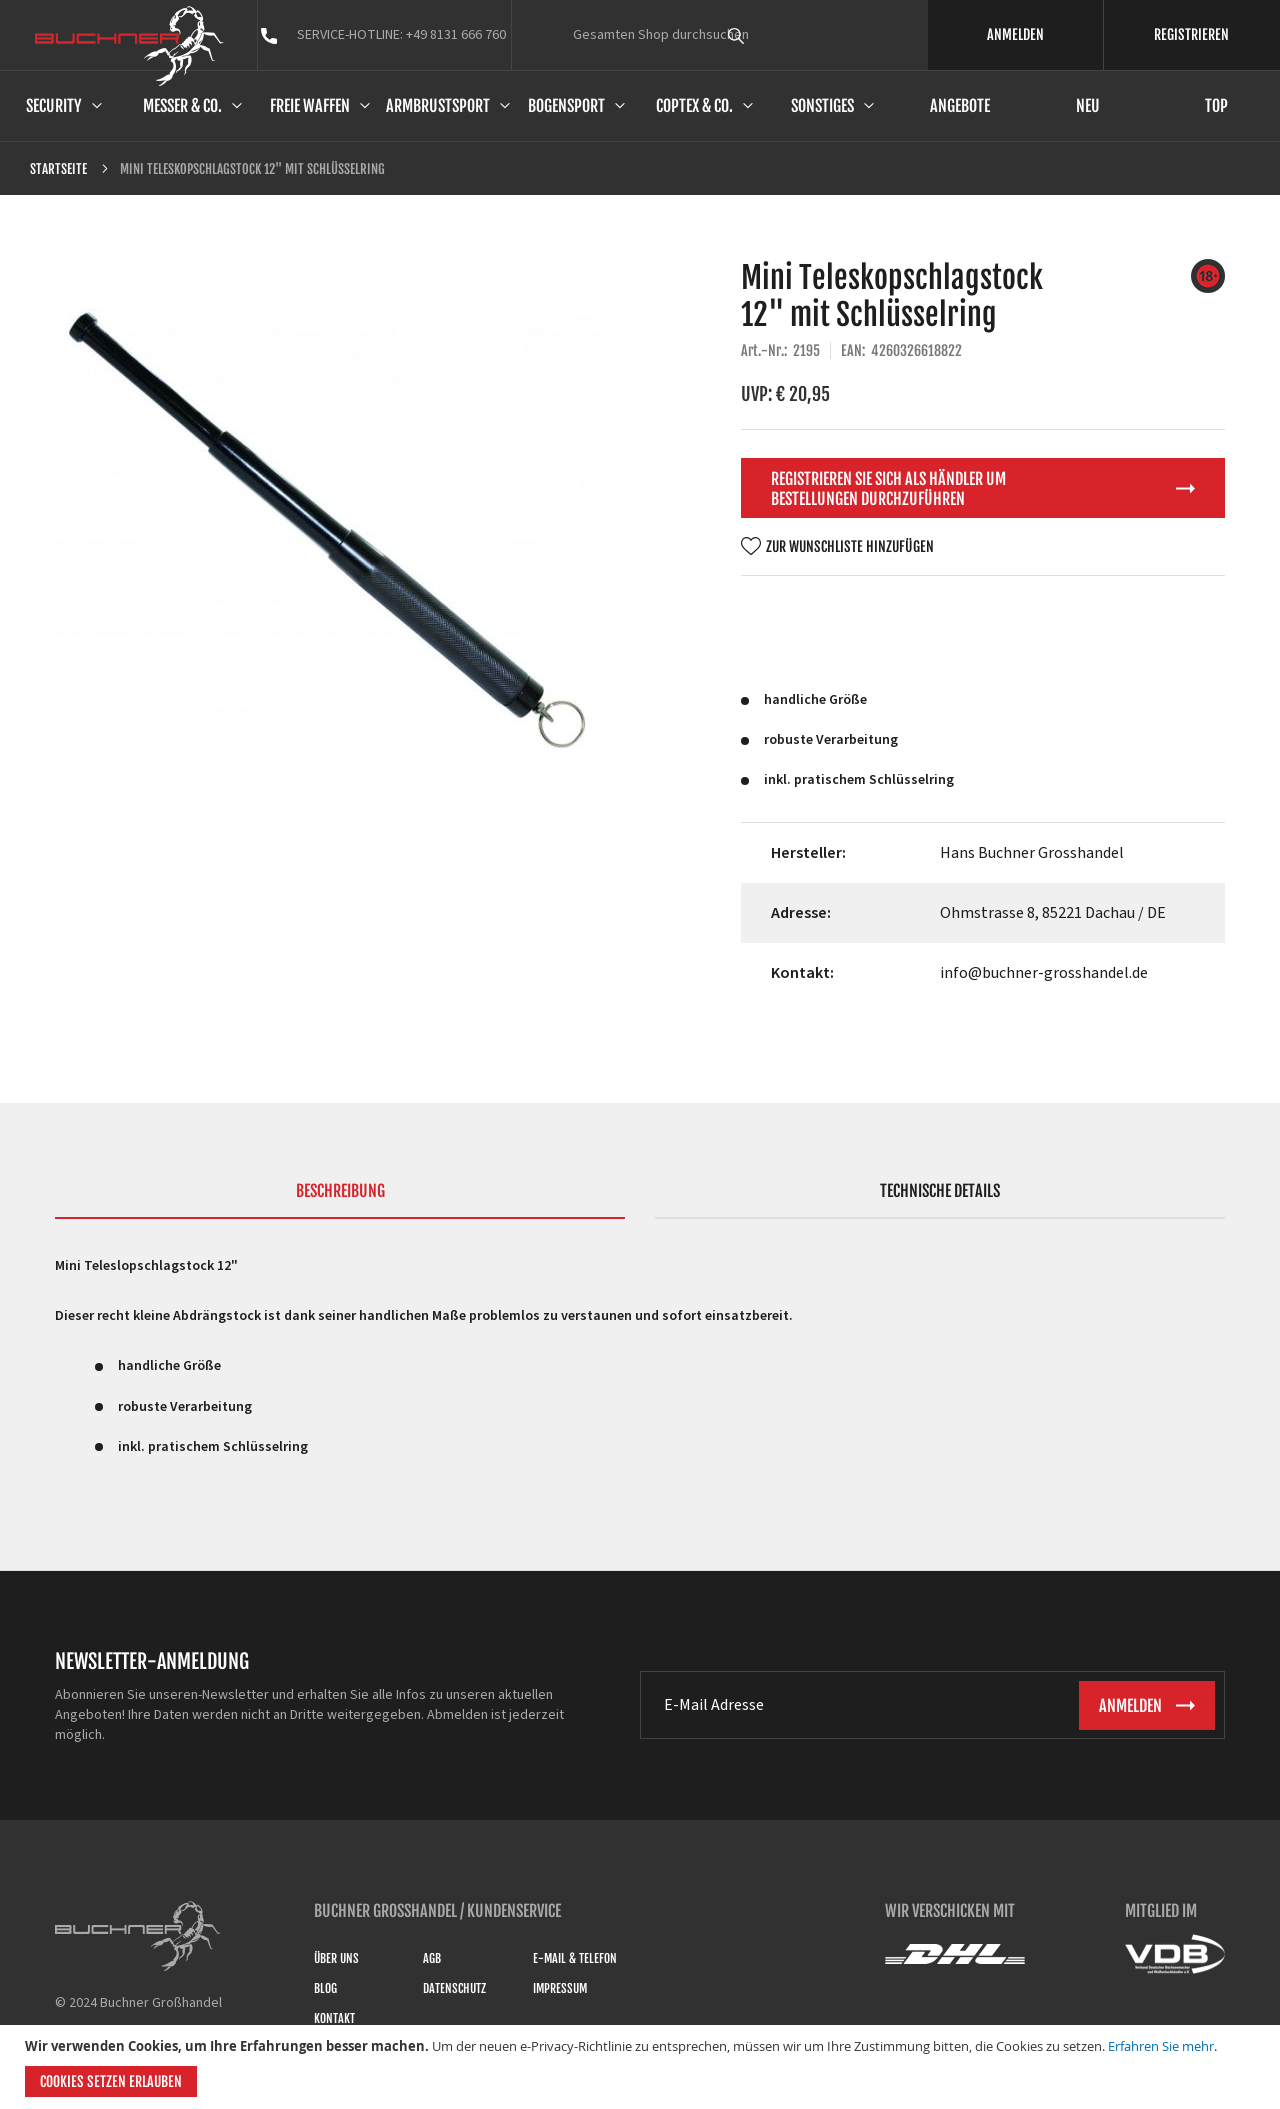 This screenshot has height=2109, width=1280. What do you see at coordinates (1015, 34) in the screenshot?
I see `ANMELDEN` at bounding box center [1015, 34].